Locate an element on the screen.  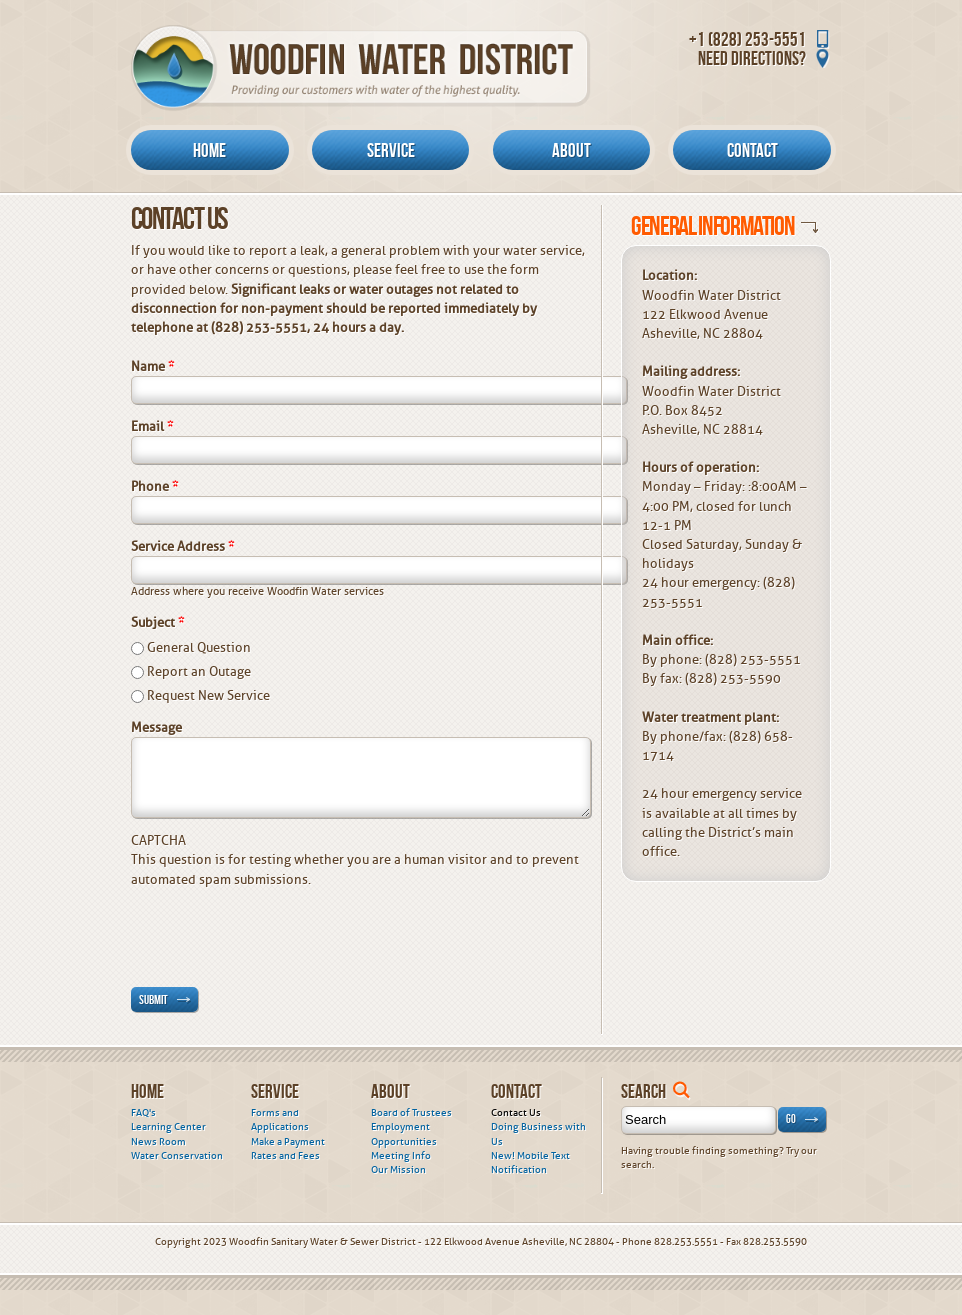
Report an Outage is located at coordinates (199, 671).